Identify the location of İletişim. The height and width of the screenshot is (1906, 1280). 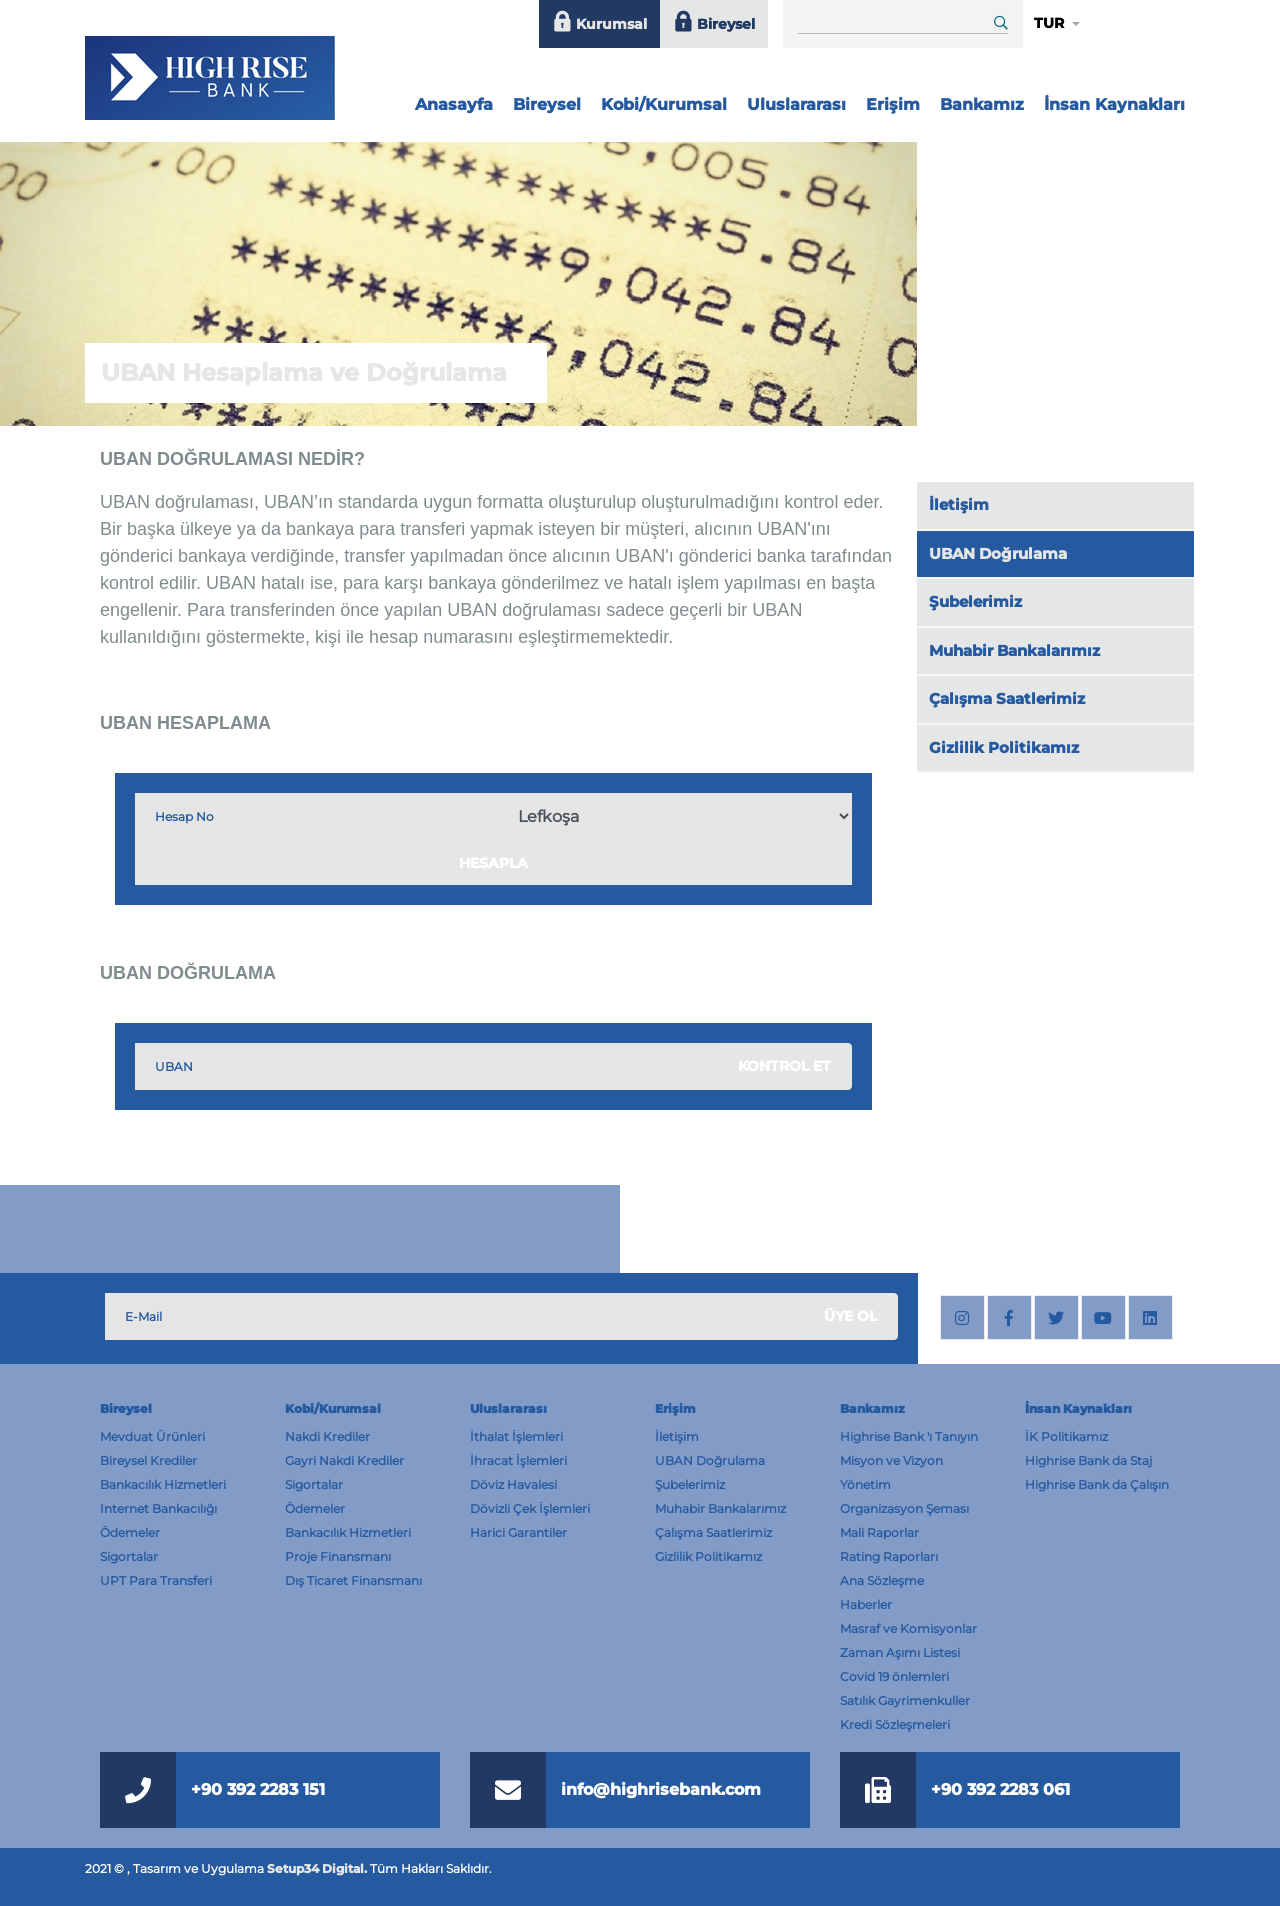
(959, 504).